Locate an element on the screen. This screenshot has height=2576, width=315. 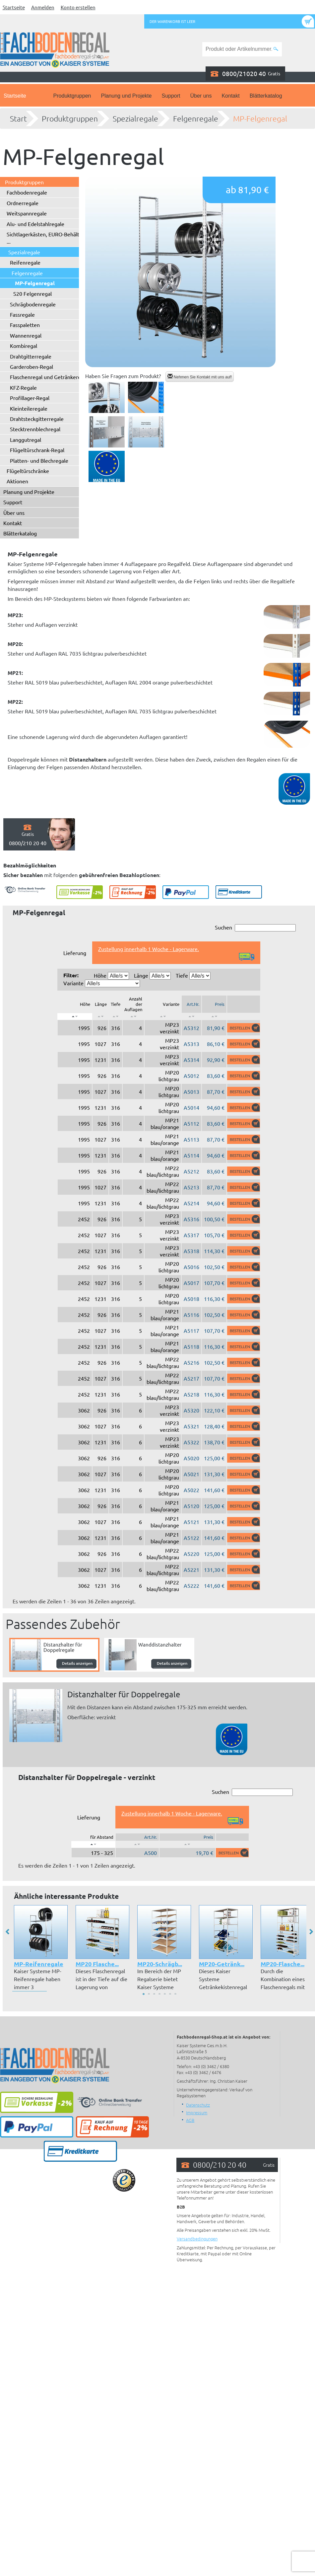
Über uns is located at coordinates (201, 96).